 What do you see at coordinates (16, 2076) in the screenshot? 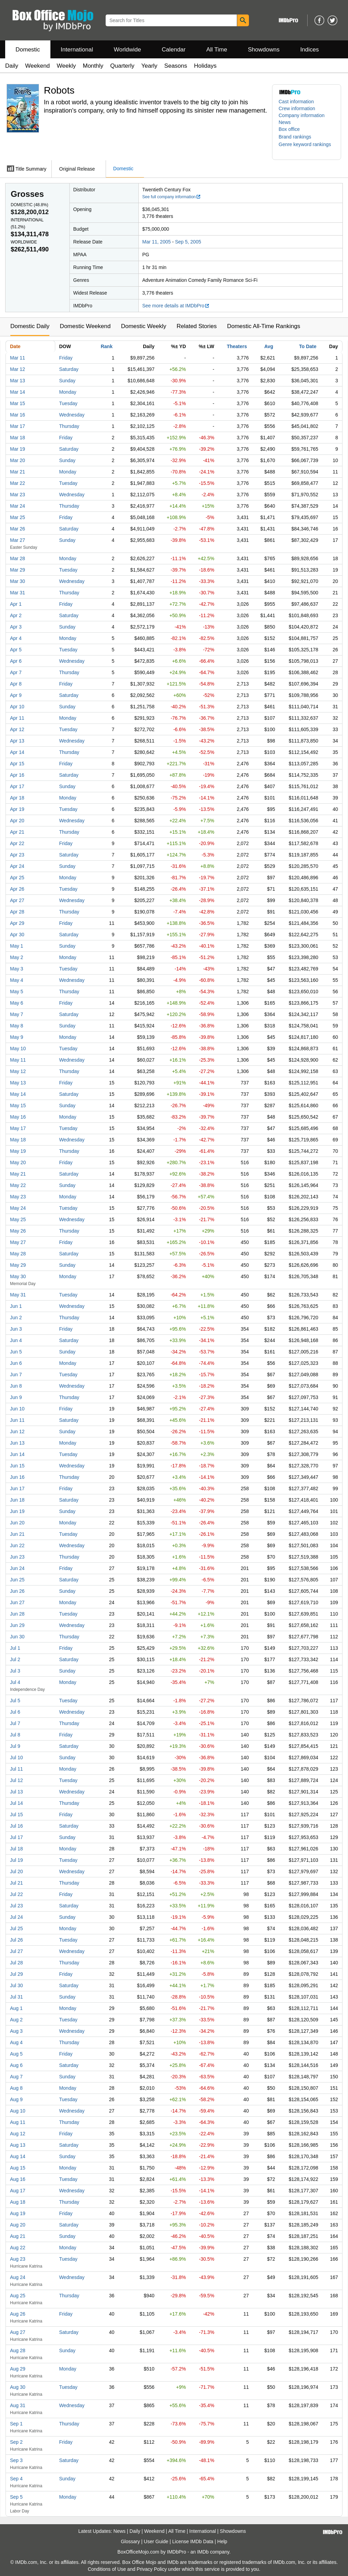
I see `Aug 7` at bounding box center [16, 2076].